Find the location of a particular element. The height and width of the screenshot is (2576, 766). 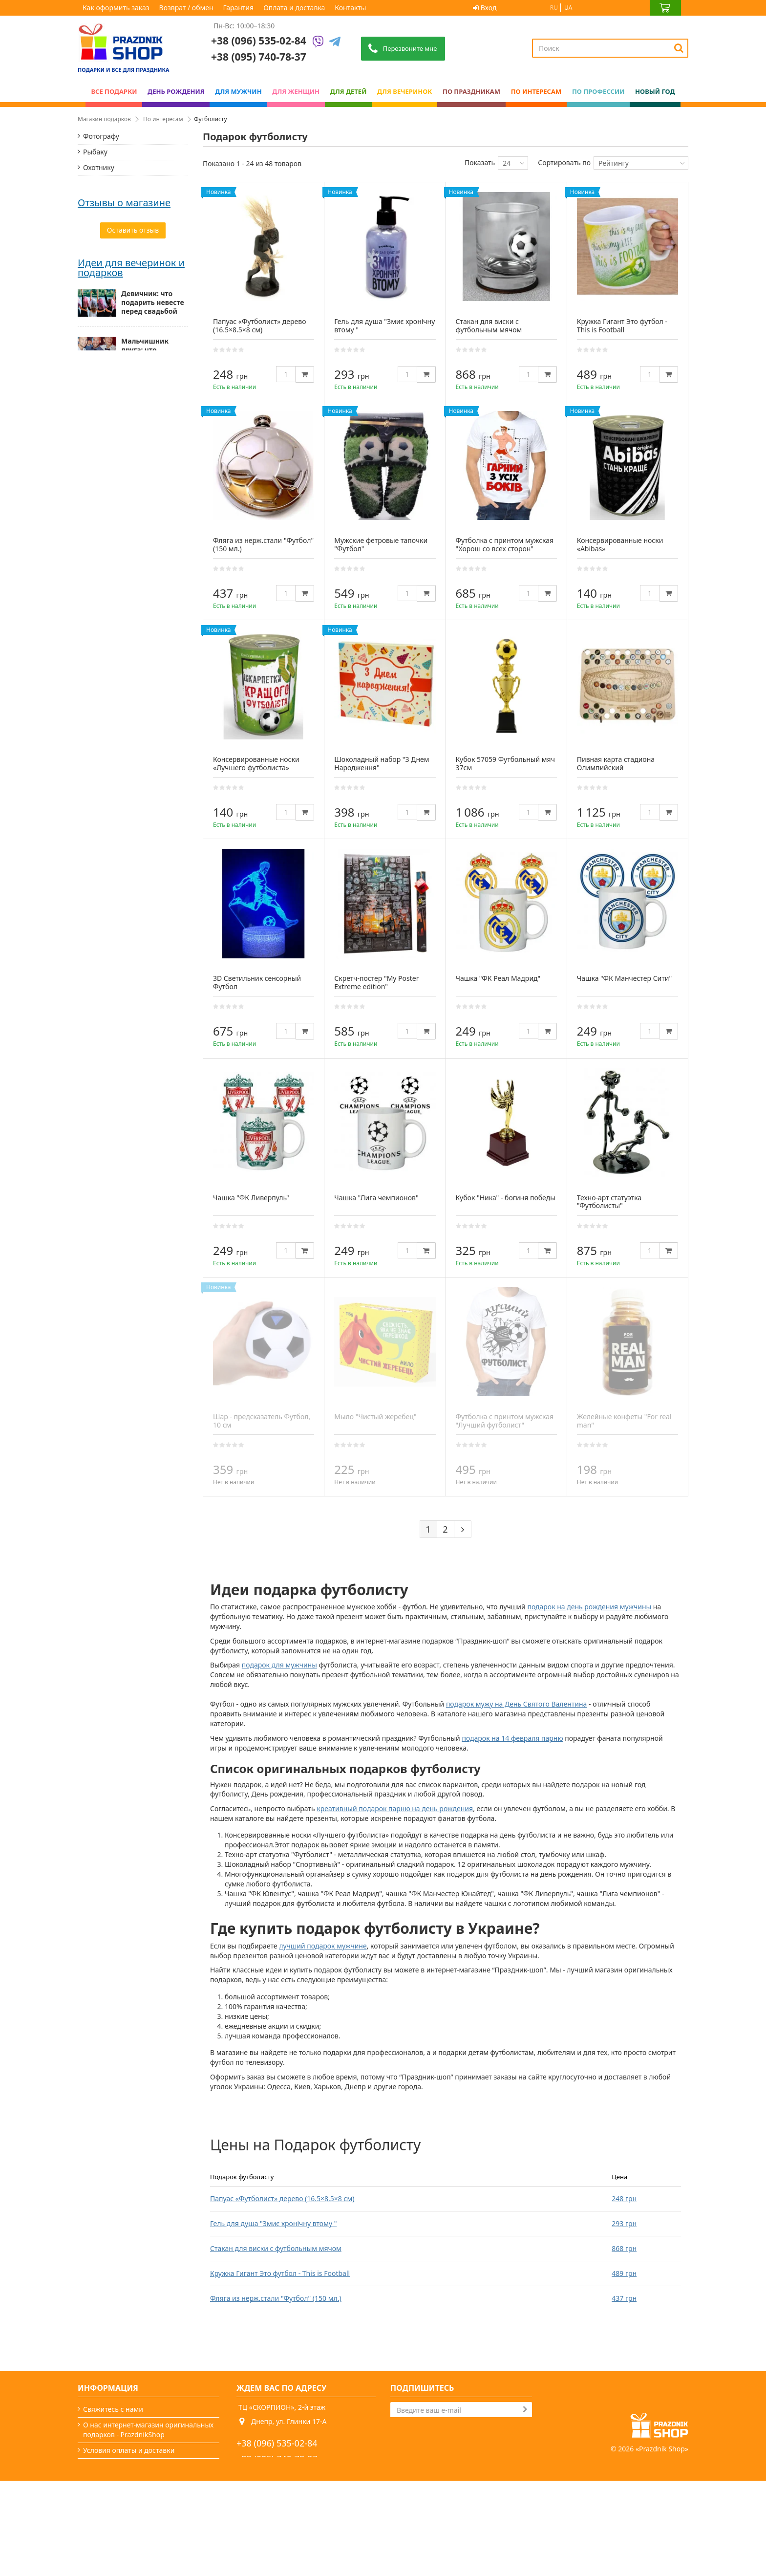

Кубок "Ника" - богиня победы is located at coordinates (505, 1197).